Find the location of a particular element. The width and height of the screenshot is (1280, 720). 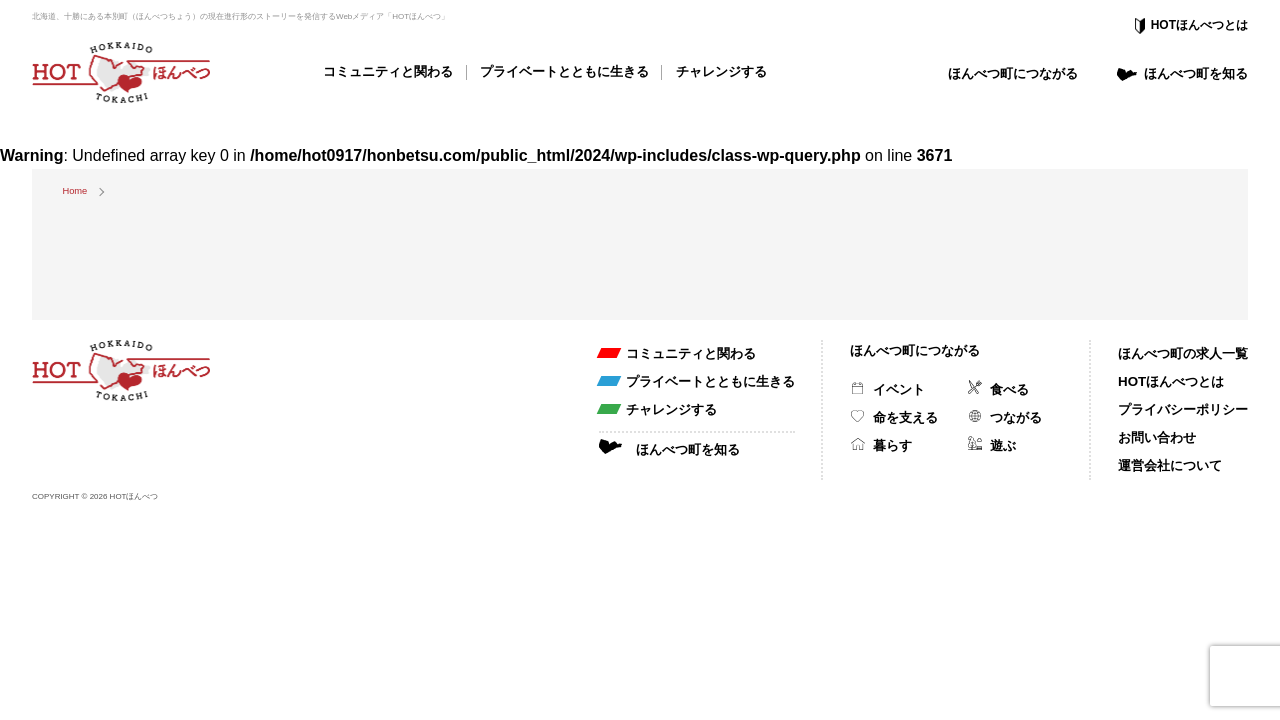

Home is located at coordinates (74, 191).